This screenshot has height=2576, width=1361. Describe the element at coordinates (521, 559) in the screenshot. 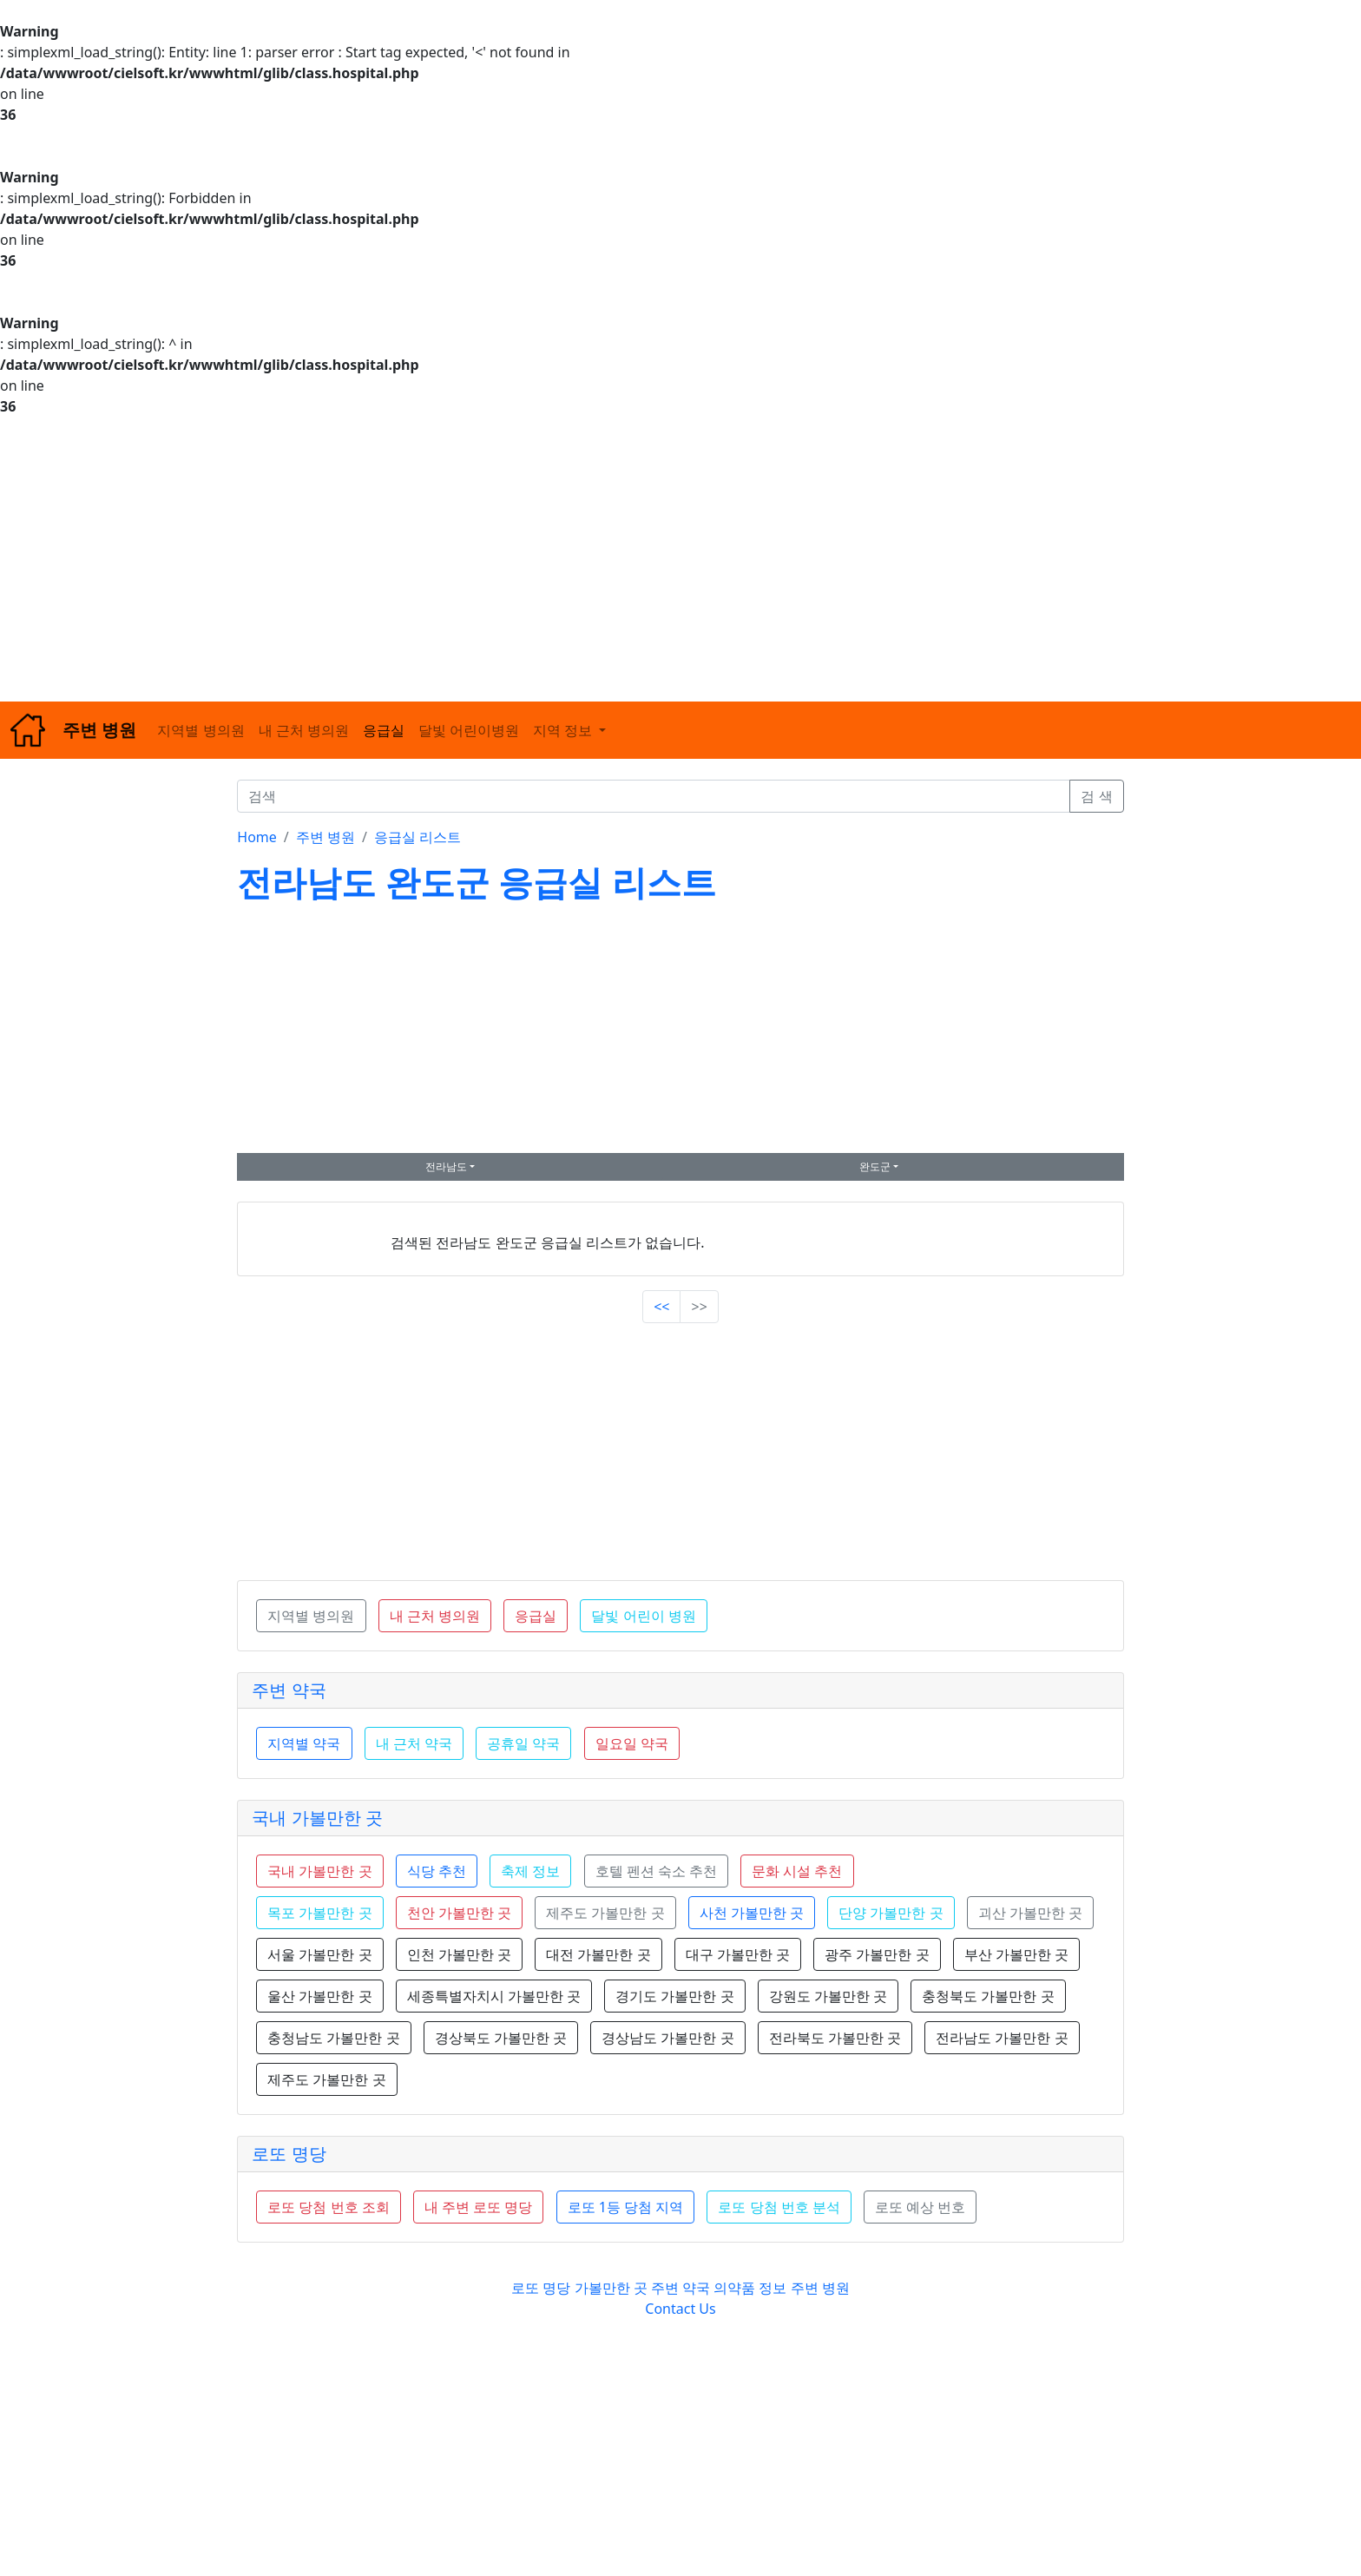

I see `[Advertisement]` at that location.